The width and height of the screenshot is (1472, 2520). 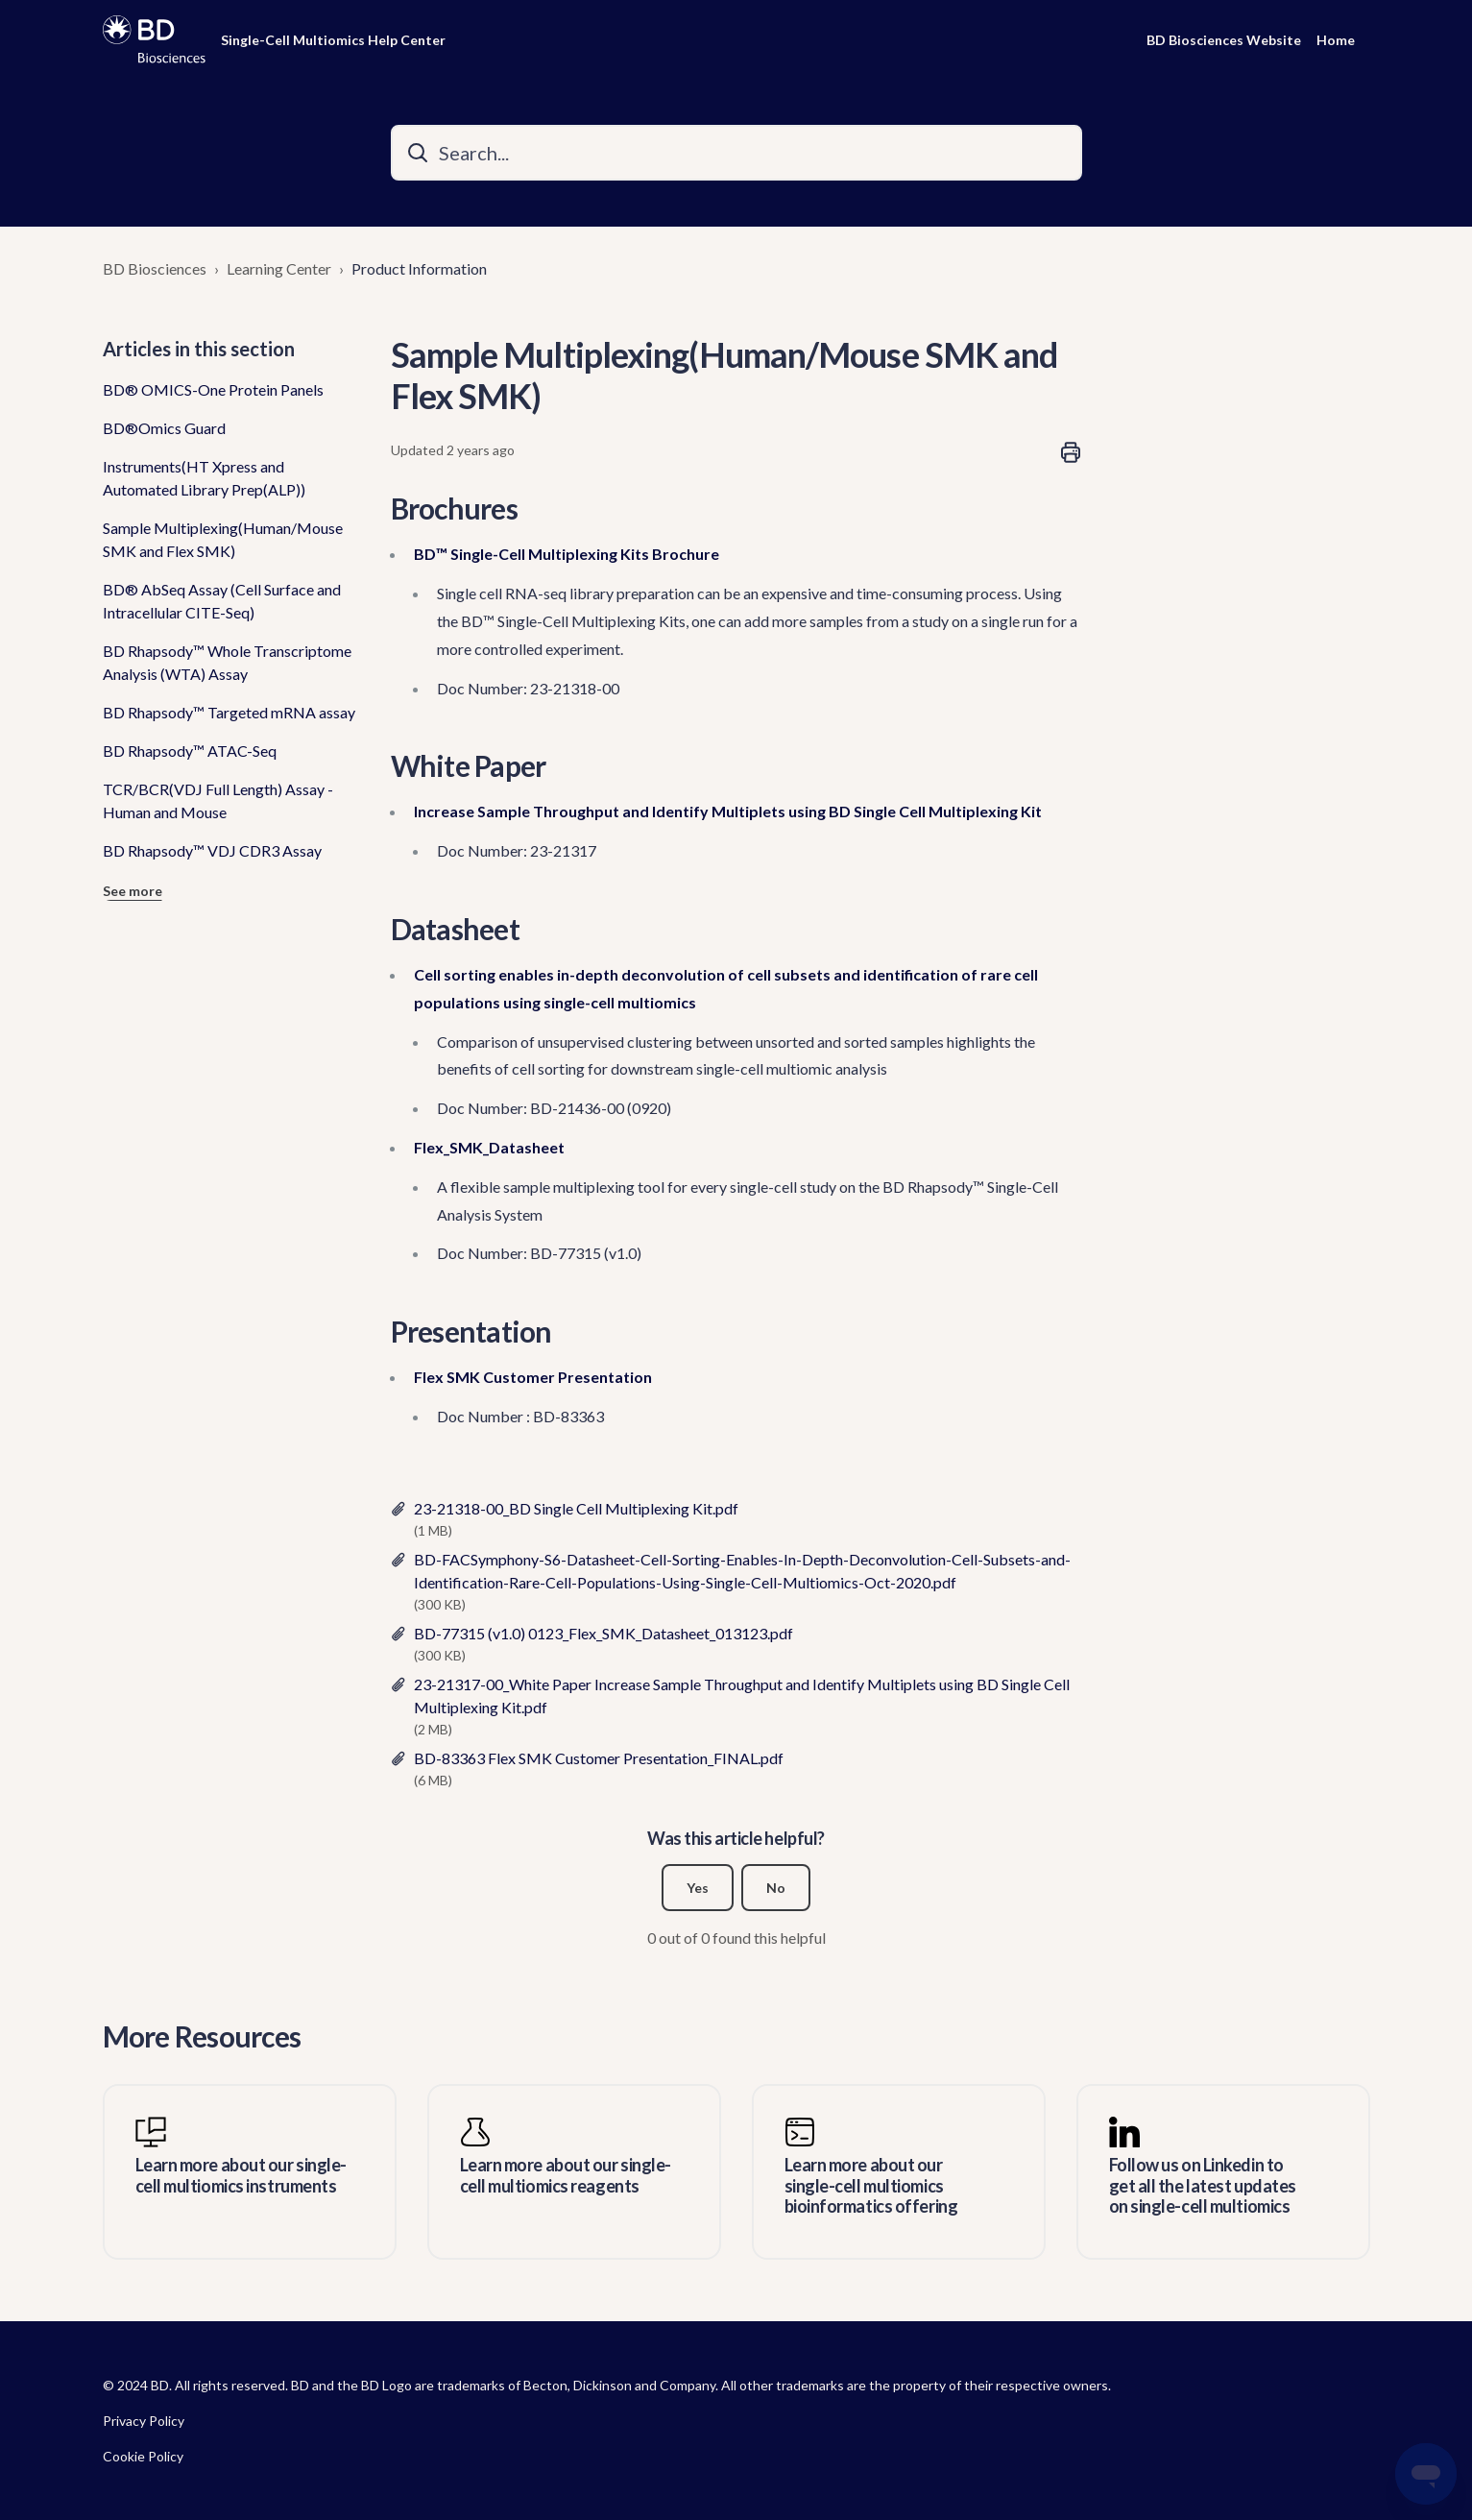 I want to click on Flex_SMK_Datasheet, so click(x=489, y=1147).